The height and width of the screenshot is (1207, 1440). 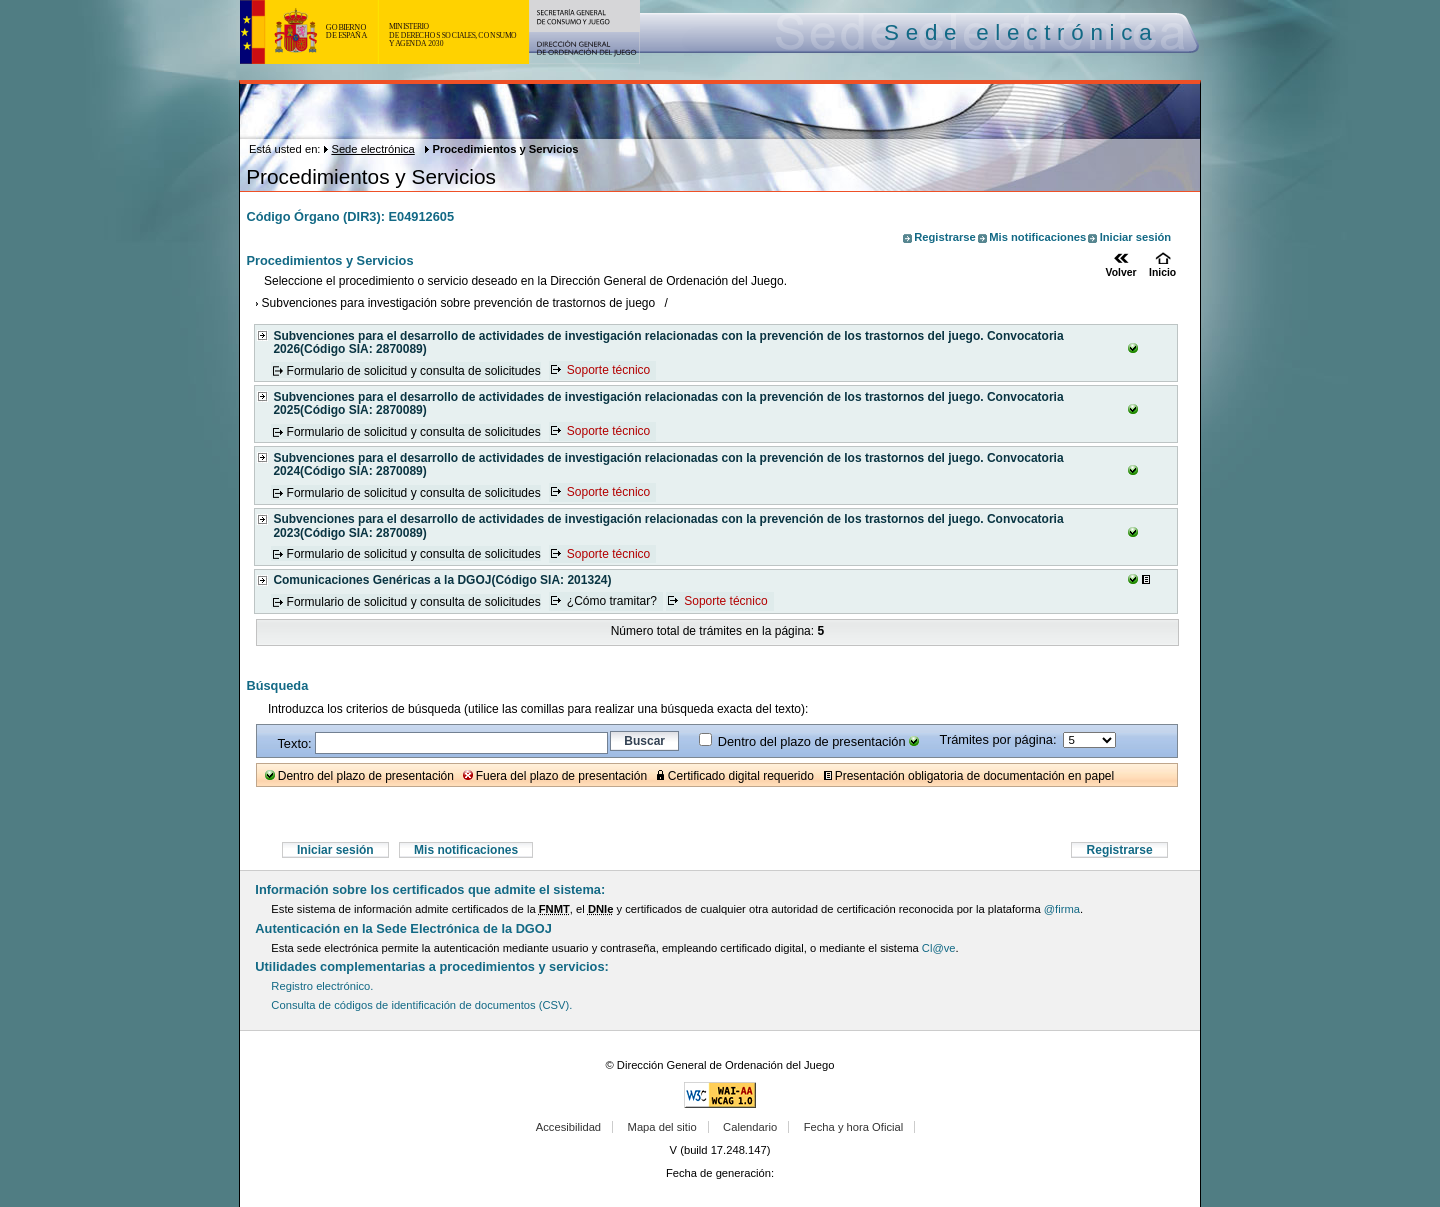 I want to click on Accesibilidad, so click(x=568, y=1127).